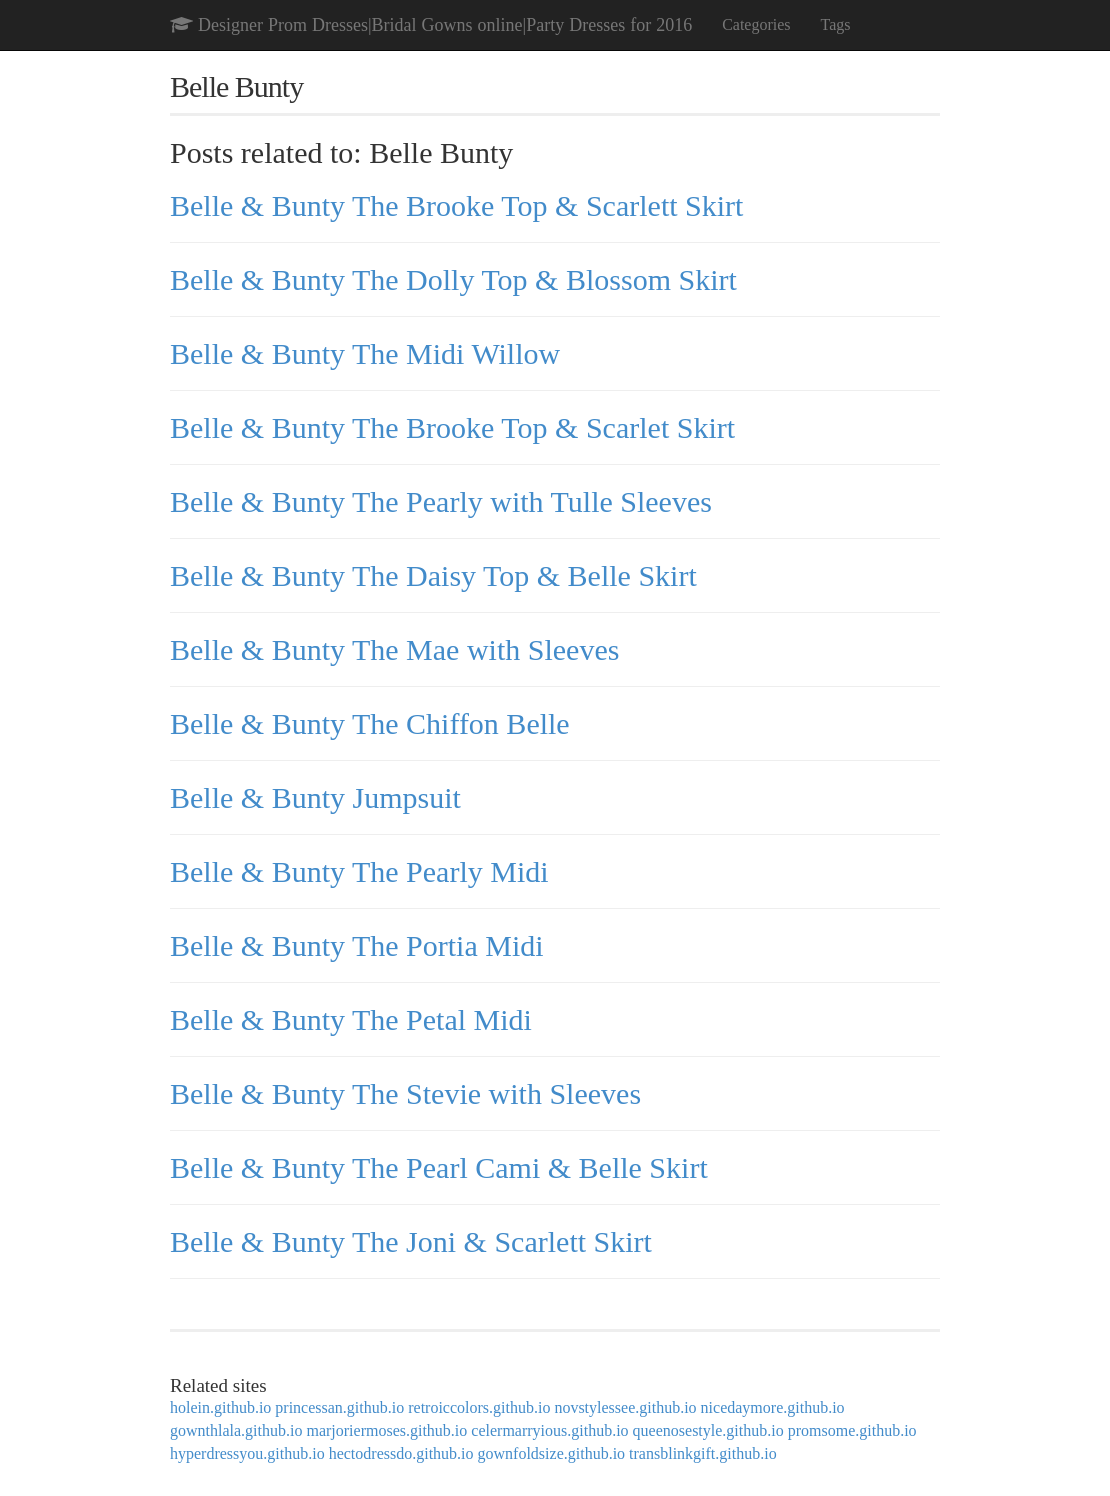 This screenshot has width=1110, height=1496. What do you see at coordinates (625, 1407) in the screenshot?
I see `novstylessee.github.io` at bounding box center [625, 1407].